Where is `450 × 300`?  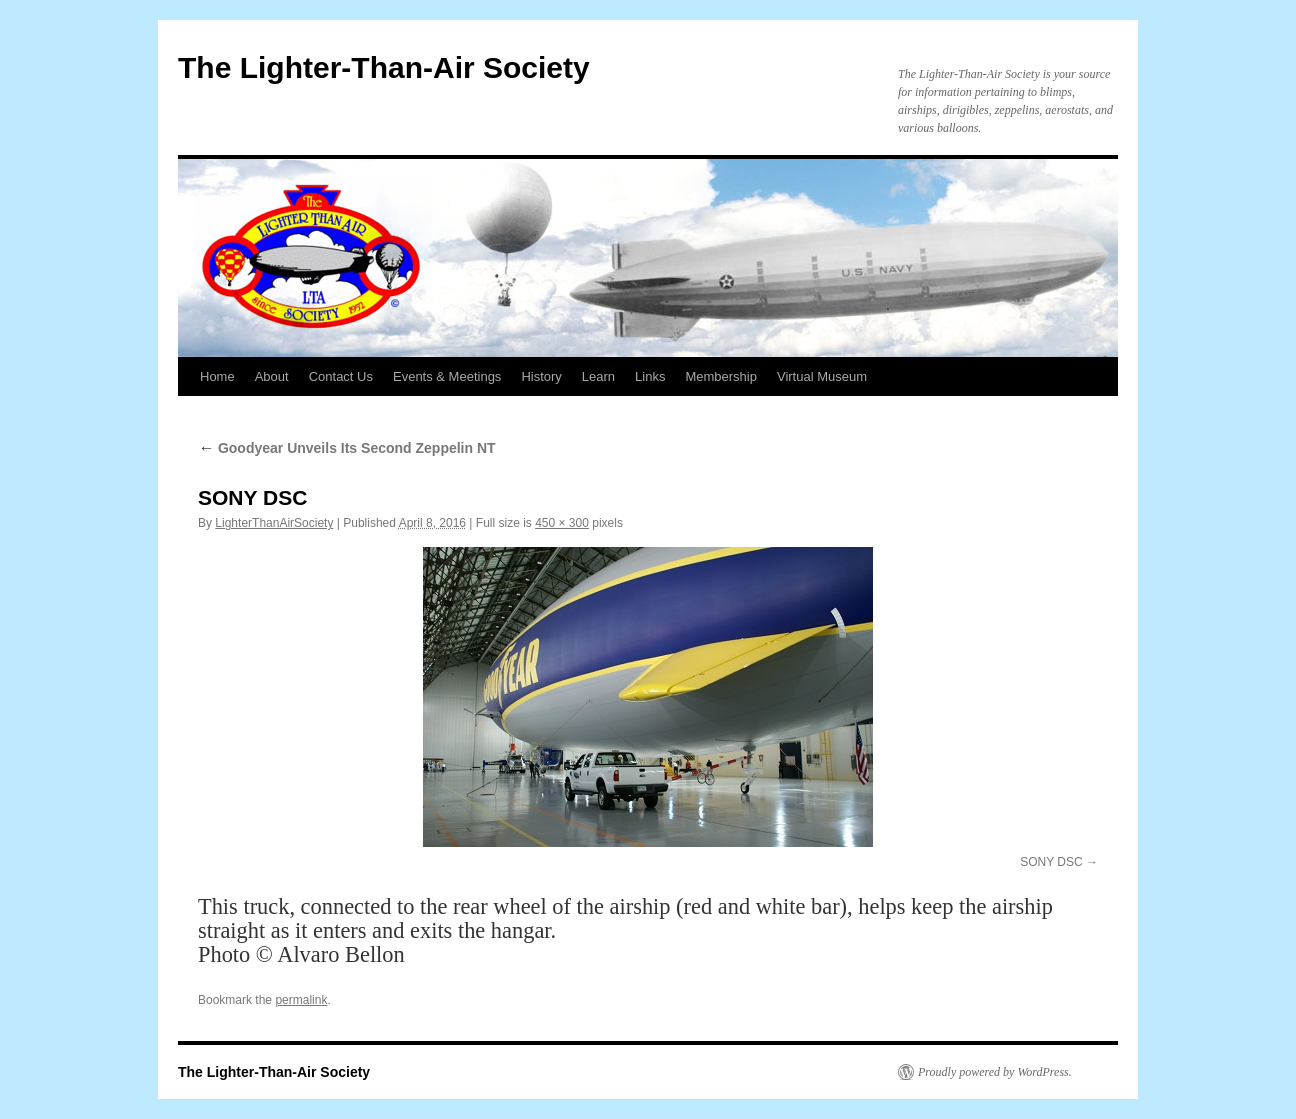 450 × 300 is located at coordinates (562, 523).